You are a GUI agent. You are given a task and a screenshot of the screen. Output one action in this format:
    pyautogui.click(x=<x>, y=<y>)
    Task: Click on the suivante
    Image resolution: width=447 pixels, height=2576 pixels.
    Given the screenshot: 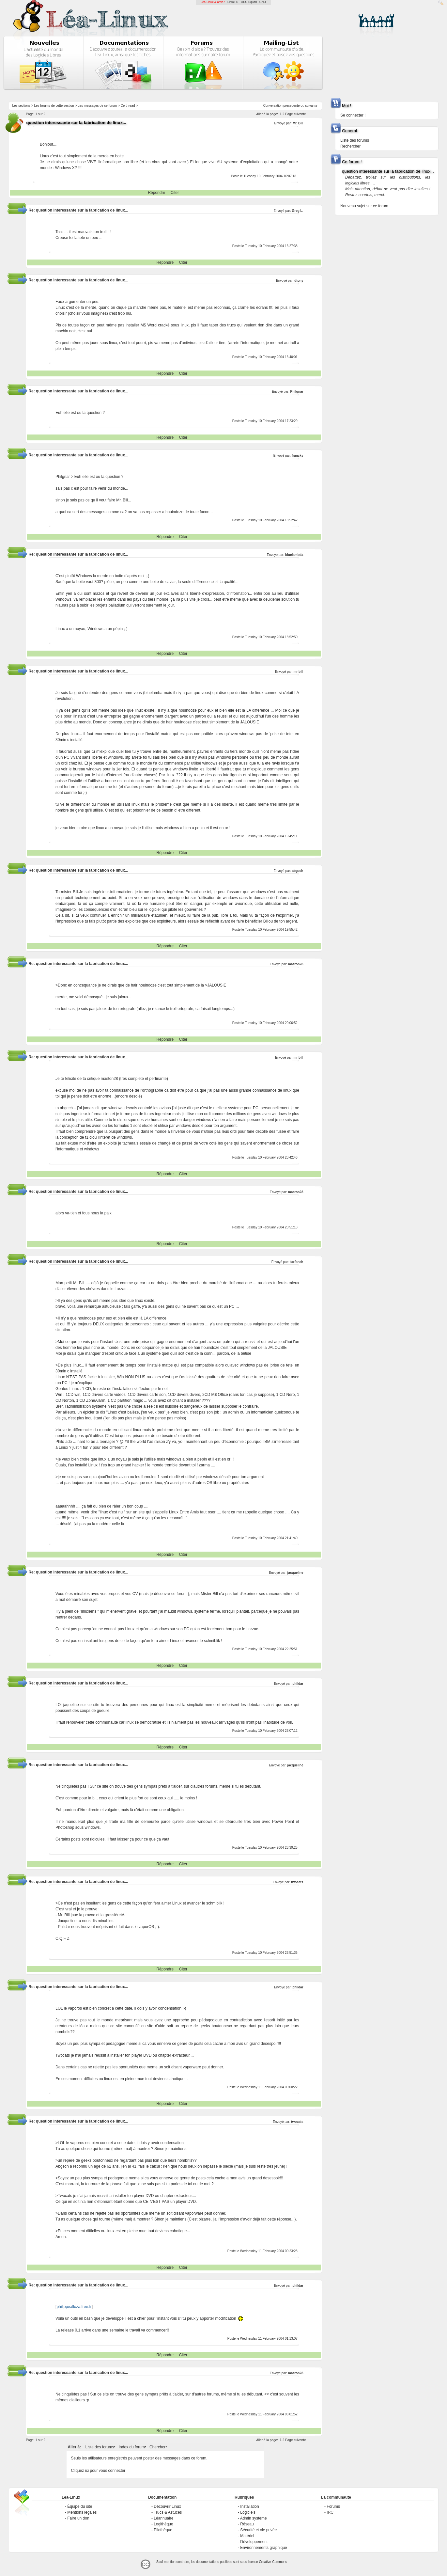 What is the action you would take?
    pyautogui.click(x=311, y=105)
    